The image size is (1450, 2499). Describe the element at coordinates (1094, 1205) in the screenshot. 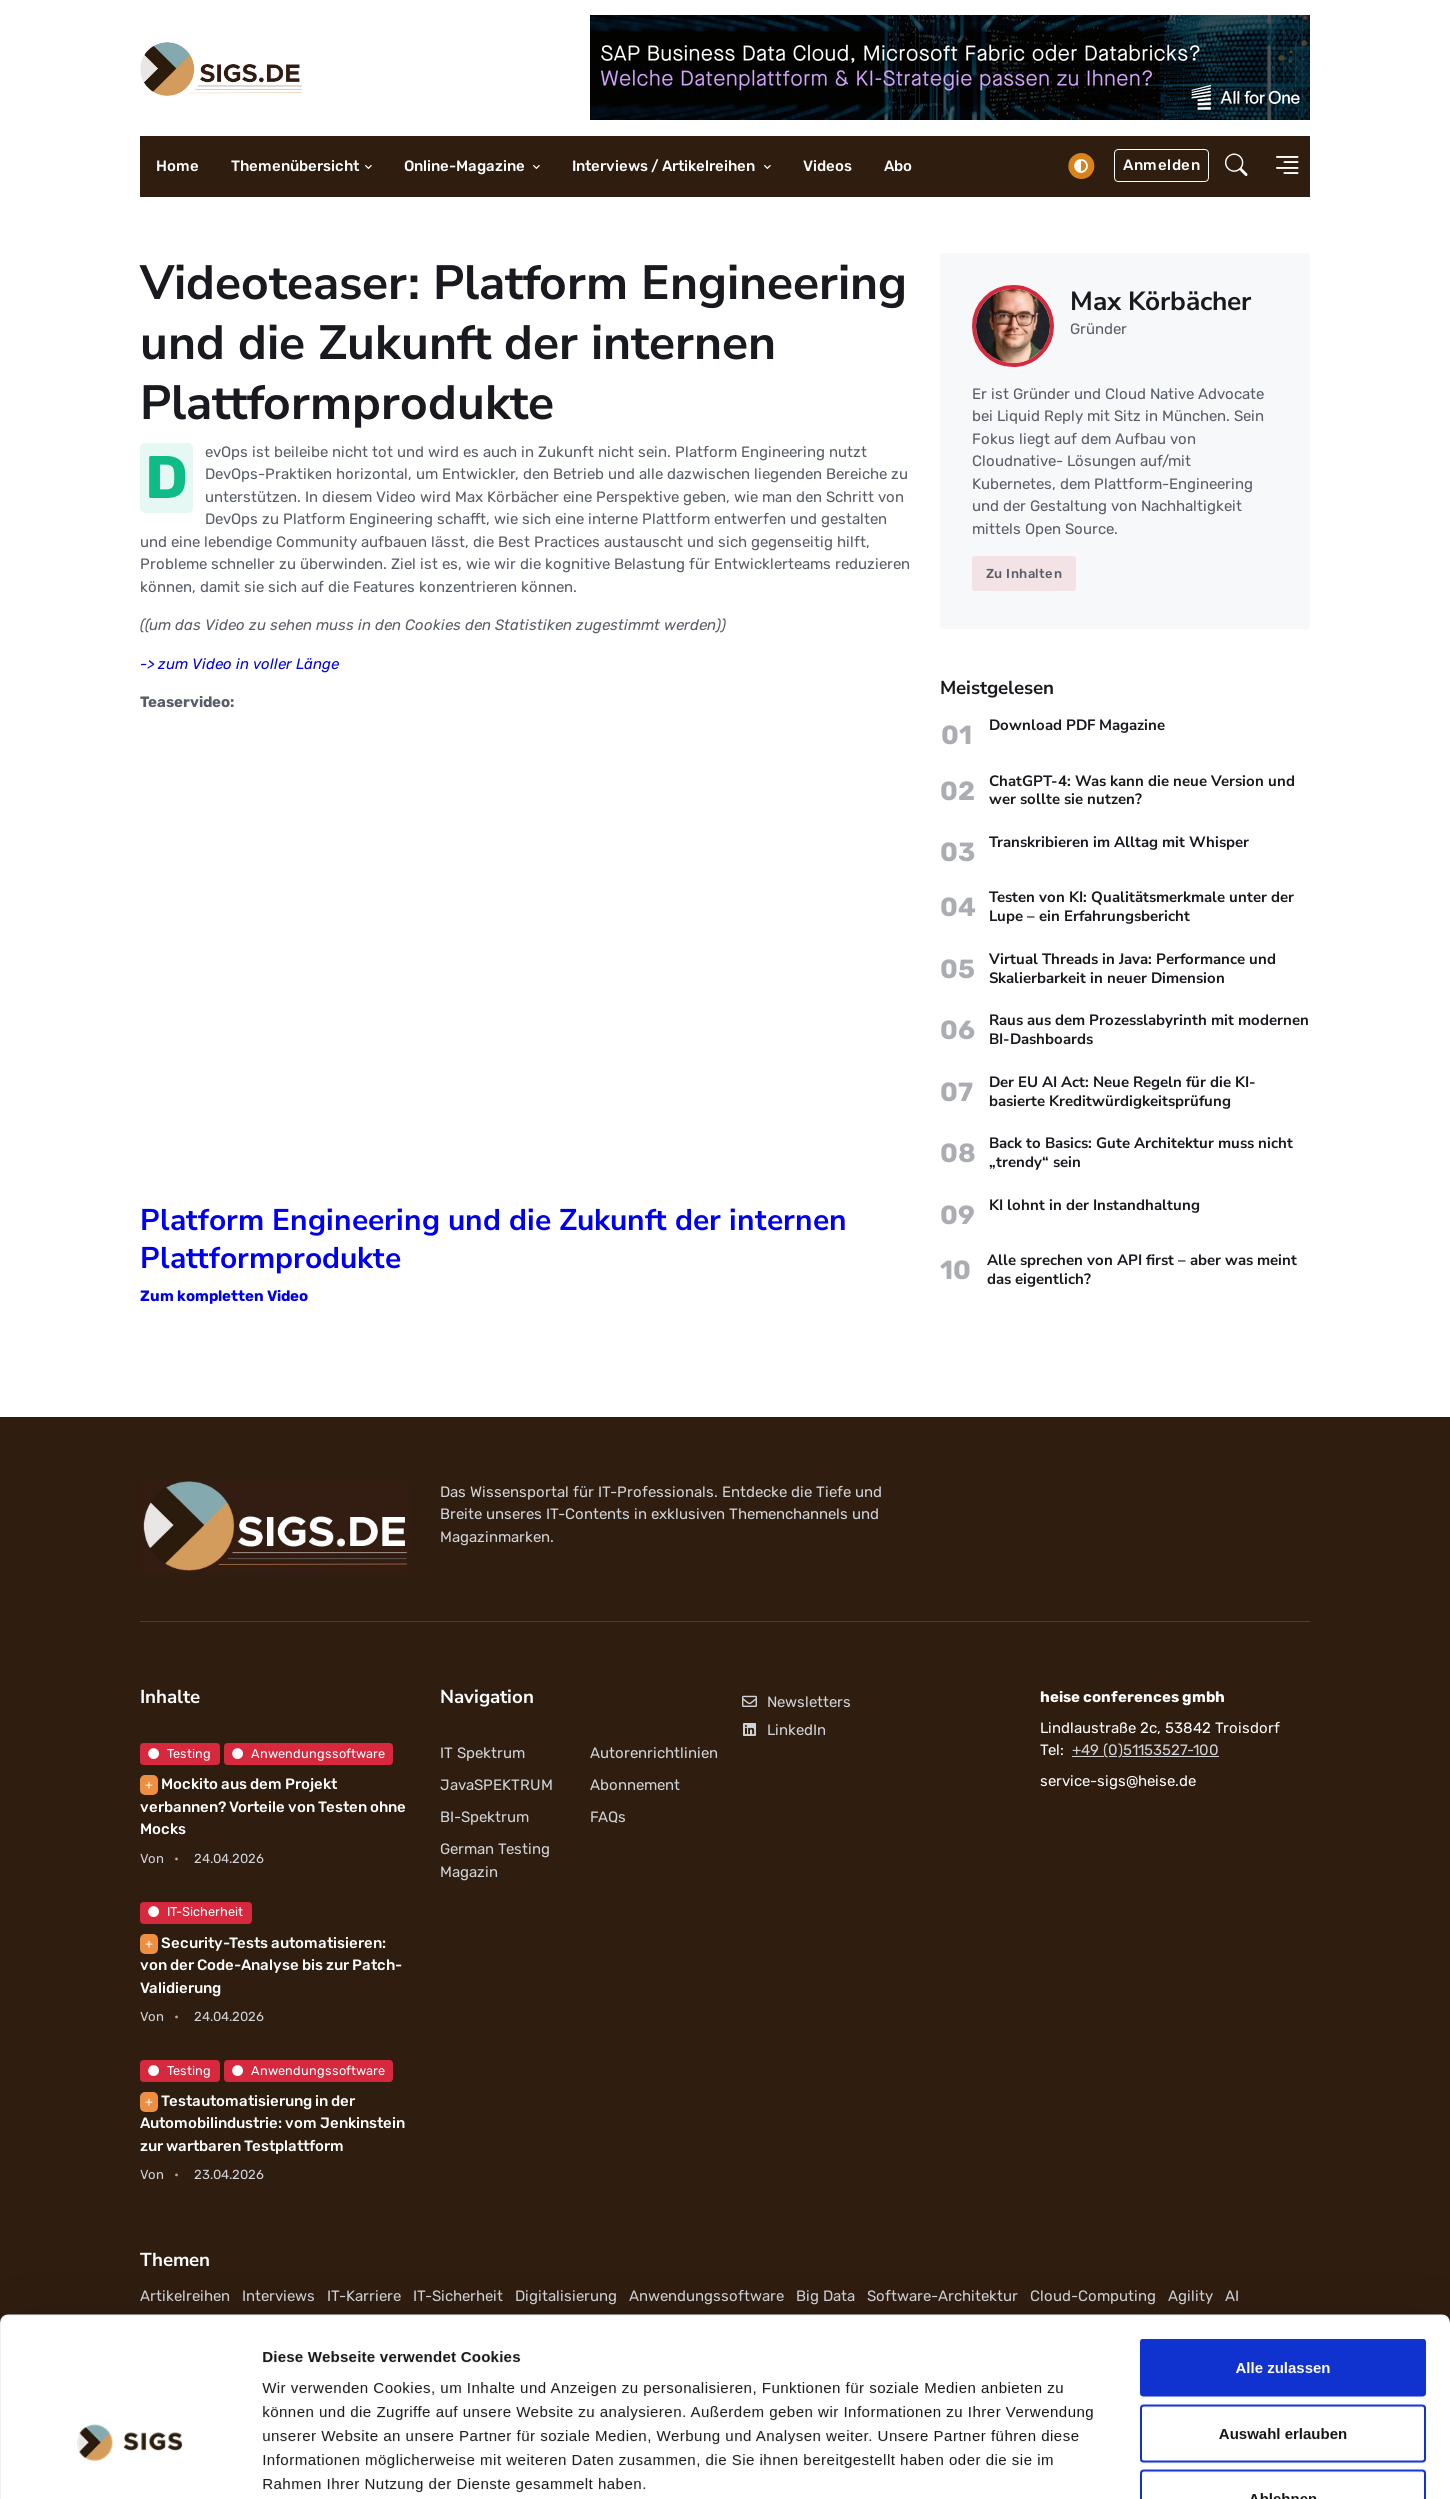

I see `KI lohnt in der Instandhaltung` at that location.